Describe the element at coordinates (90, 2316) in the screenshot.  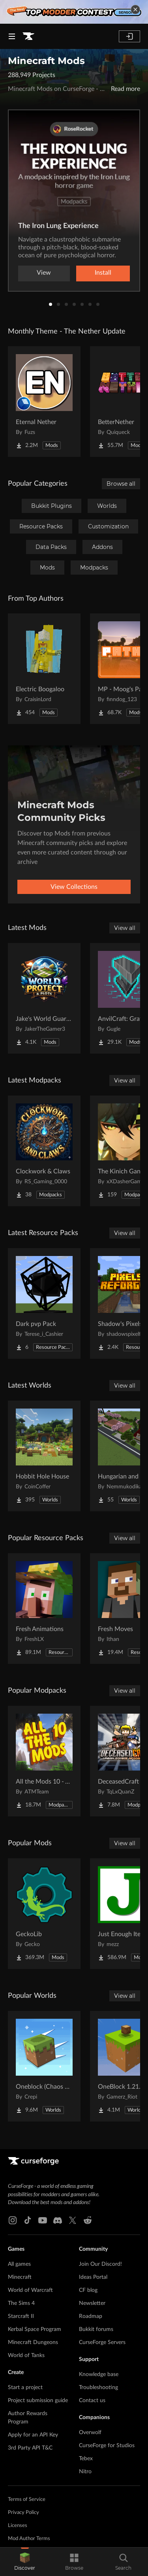
I see `Roadmap` at that location.